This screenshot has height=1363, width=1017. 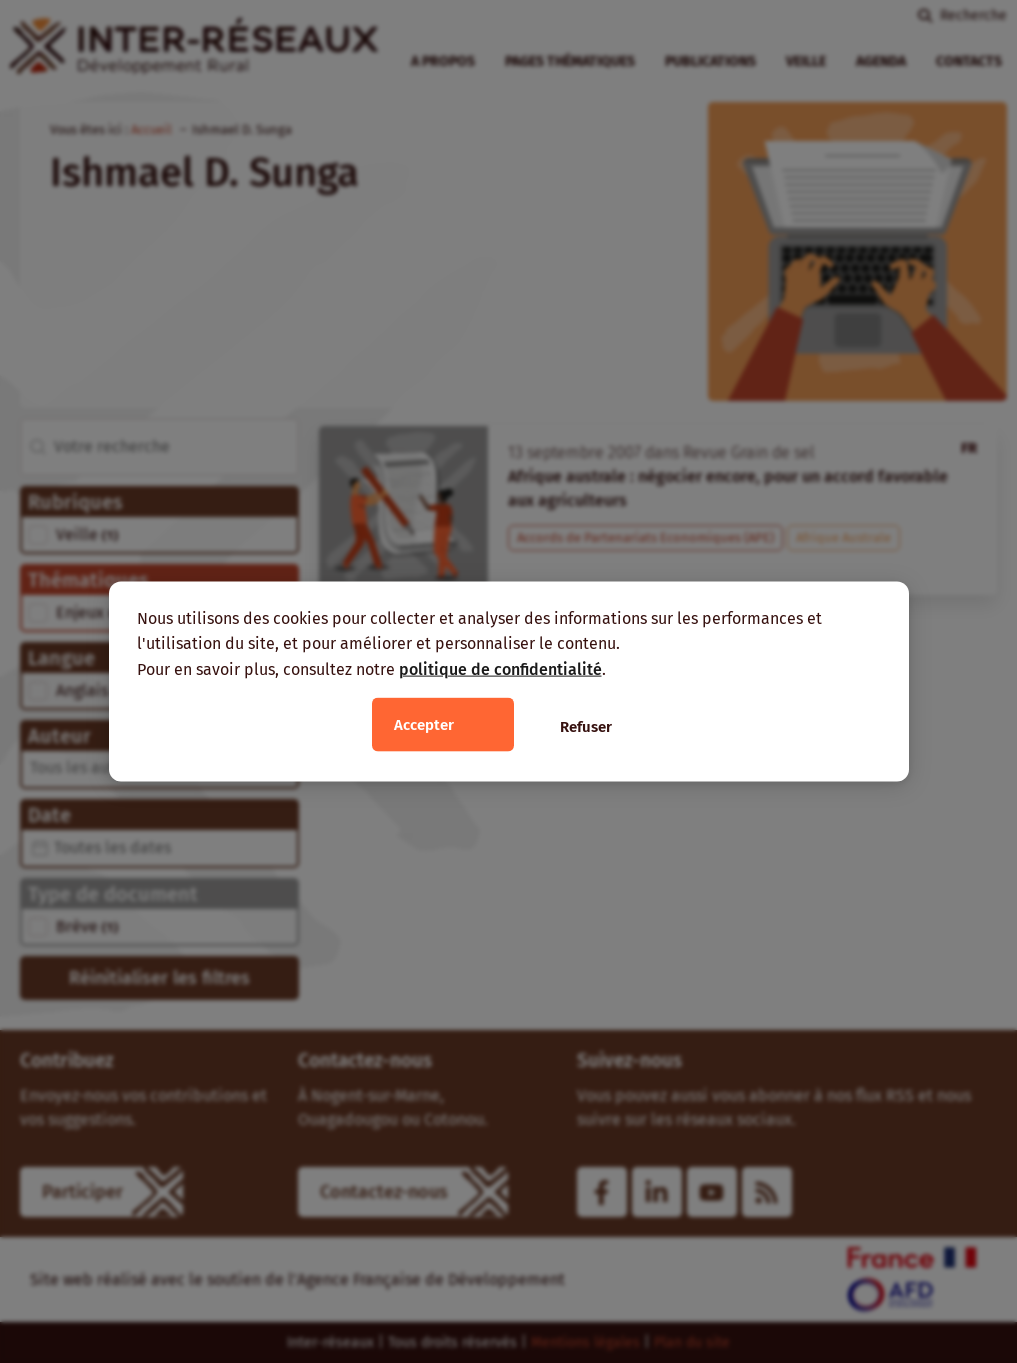 I want to click on politique de confidentialité, so click(x=500, y=668).